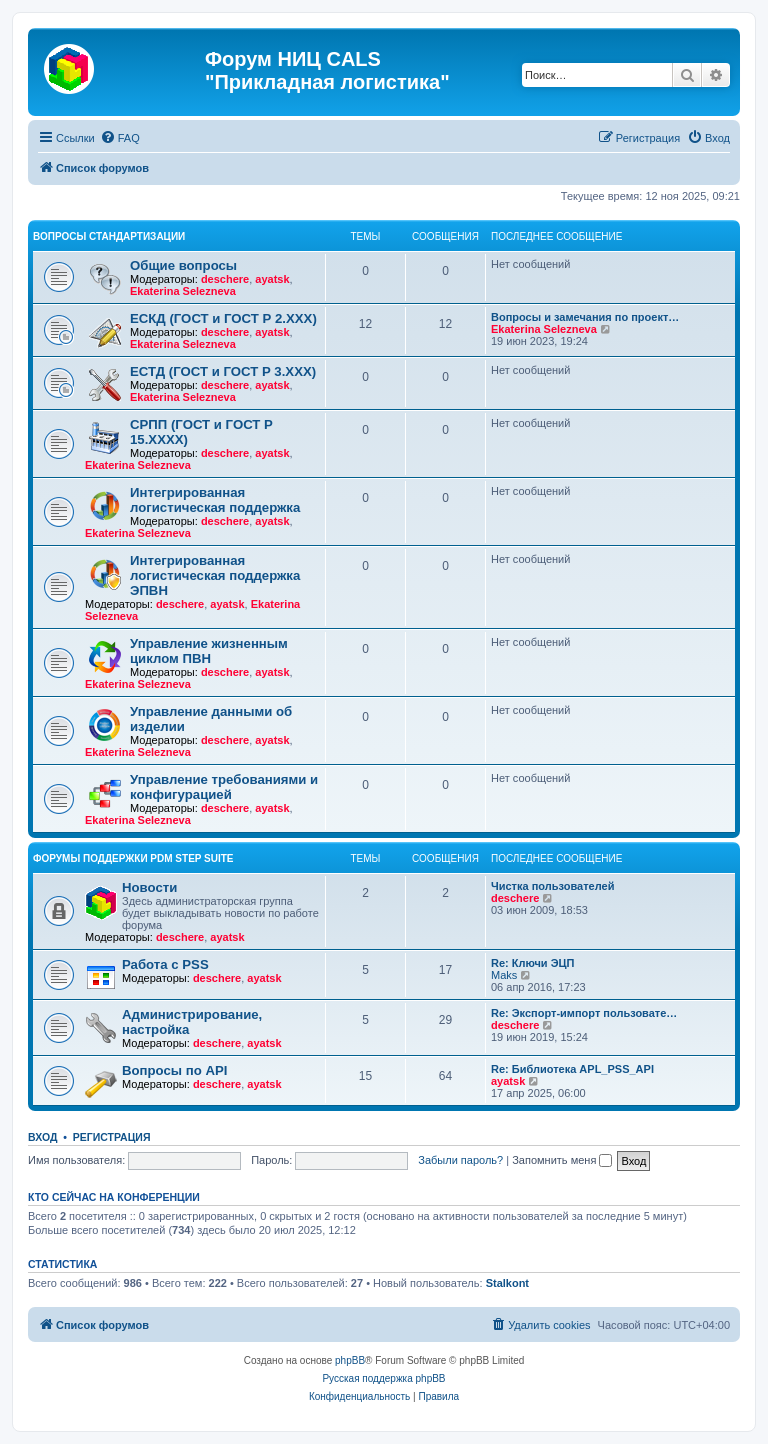  I want to click on Maks, so click(504, 975).